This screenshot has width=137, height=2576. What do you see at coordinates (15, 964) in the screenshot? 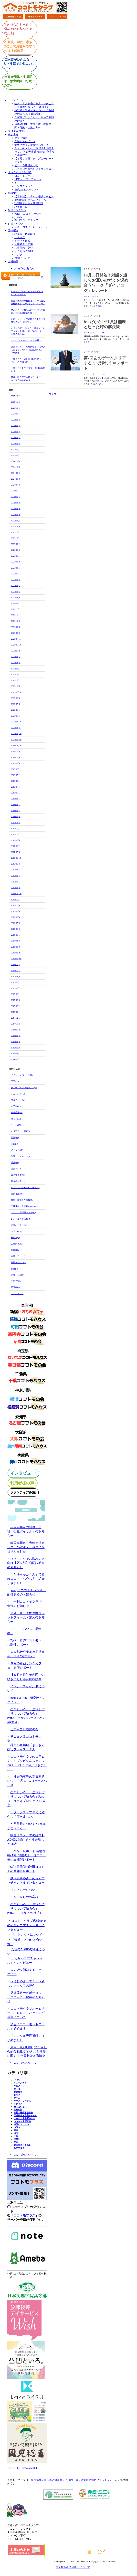
I see `2015/11(2)` at bounding box center [15, 964].